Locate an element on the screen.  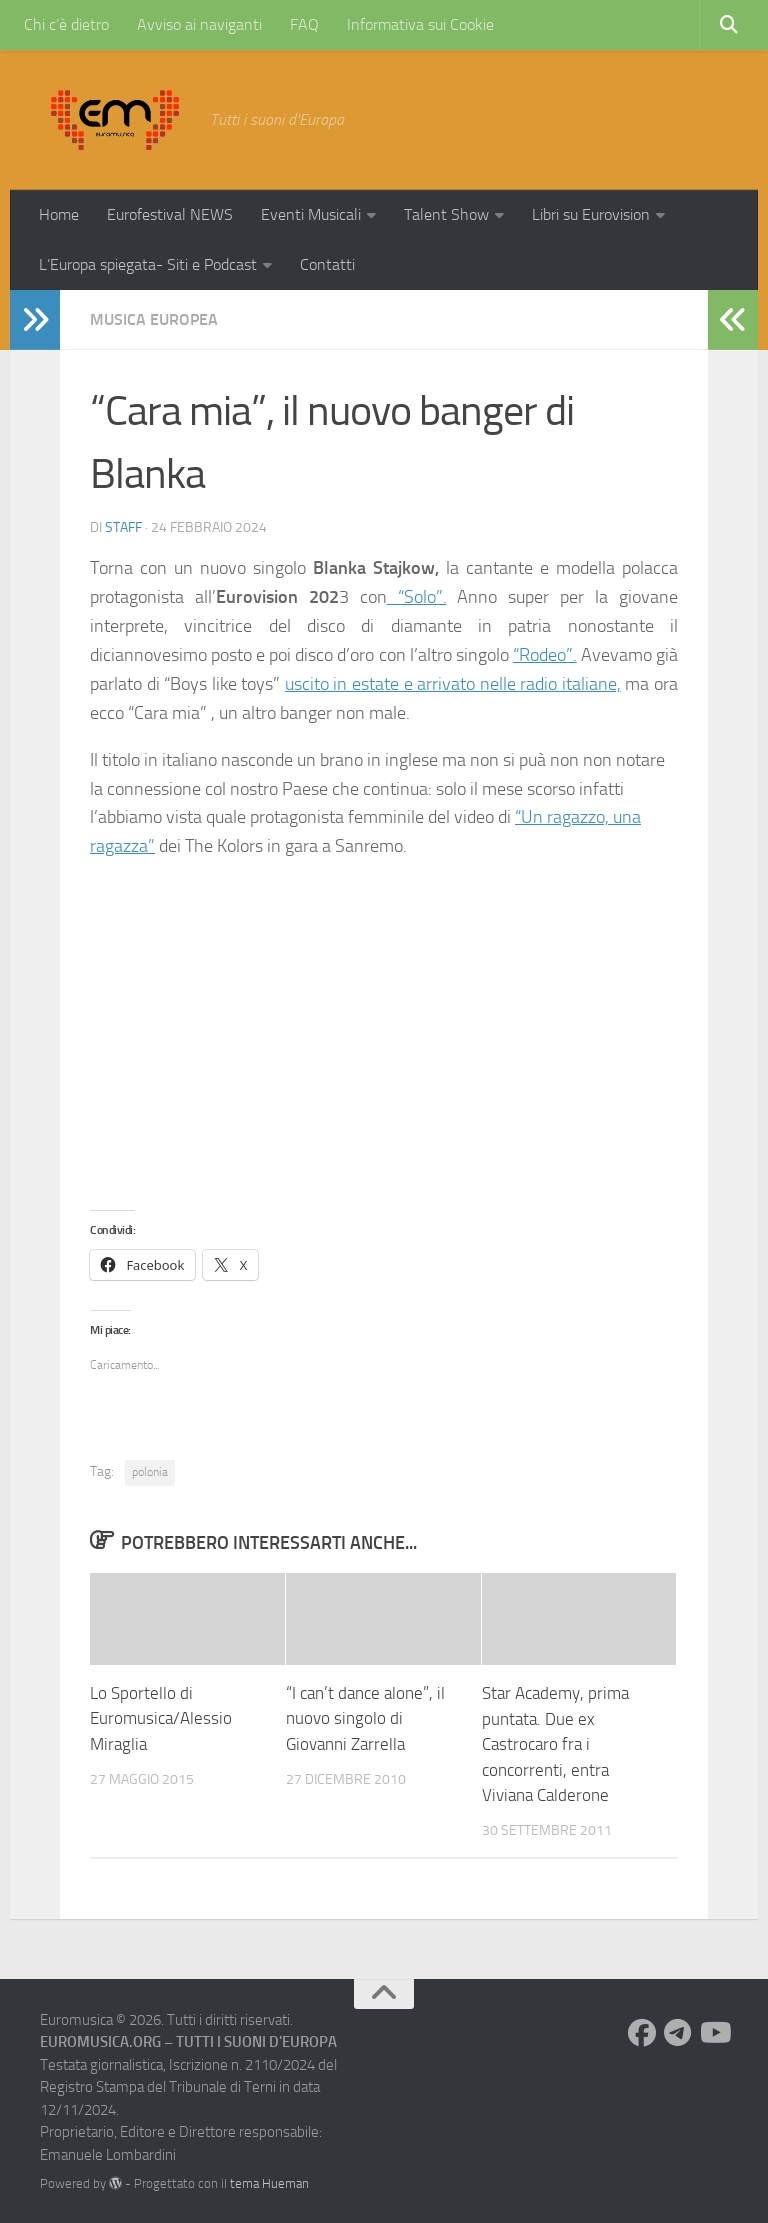
[Seguici su Telegram] is located at coordinates (678, 2031).